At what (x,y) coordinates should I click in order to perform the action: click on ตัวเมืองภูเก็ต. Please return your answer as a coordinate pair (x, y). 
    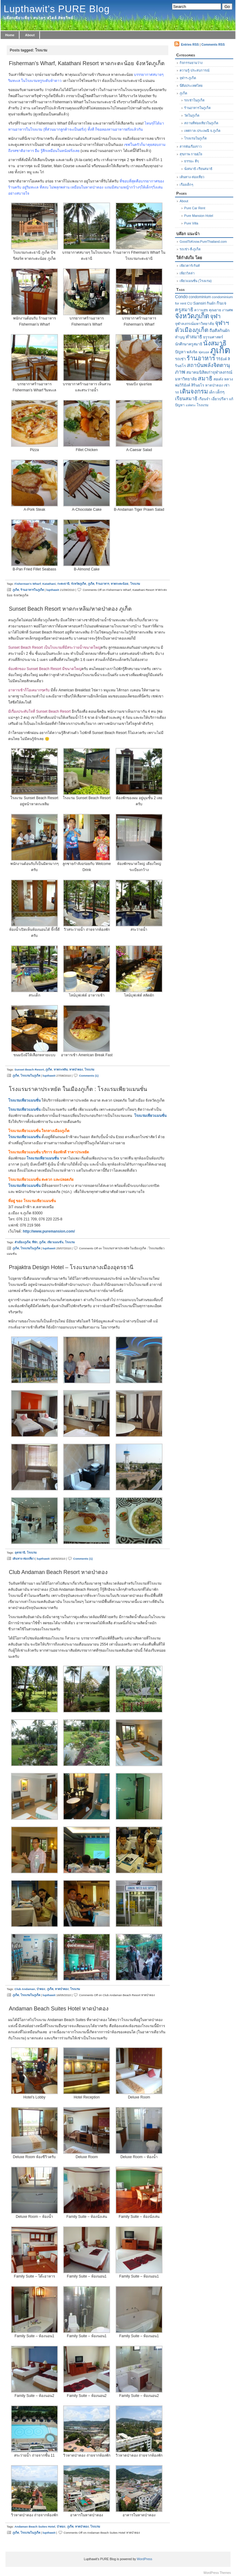
    Looking at the image, I should click on (22, 1242).